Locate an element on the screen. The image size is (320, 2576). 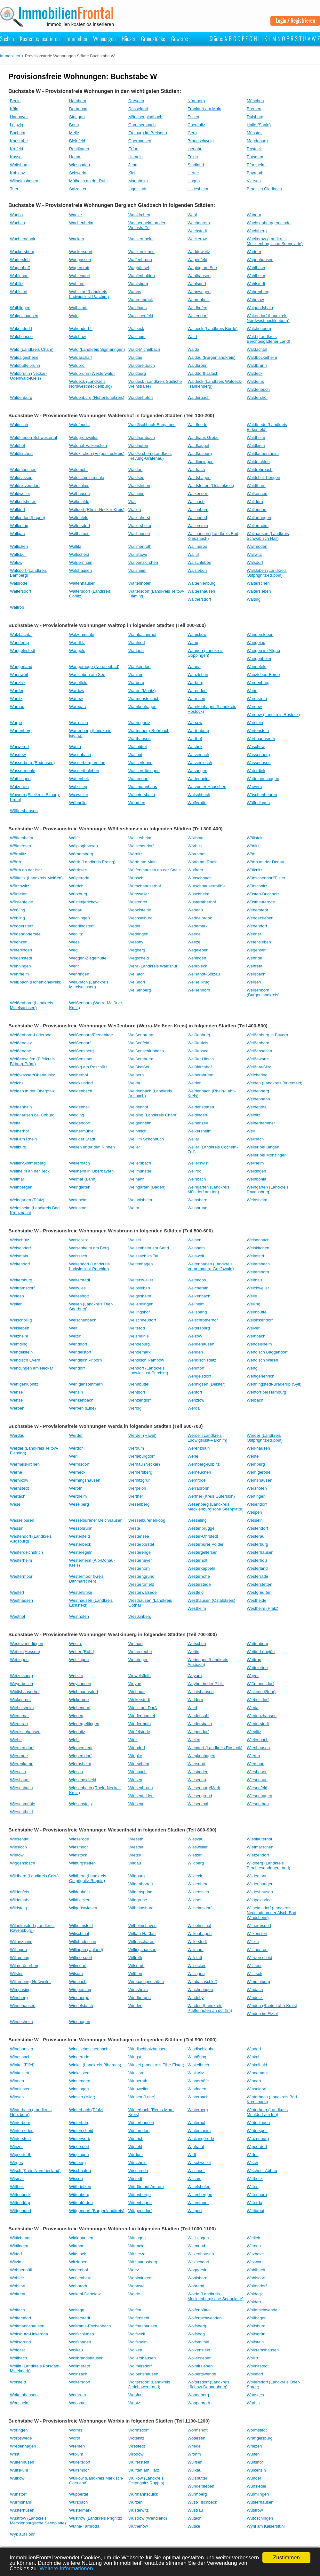
Wilhelmsburg is located at coordinates (141, 1907).